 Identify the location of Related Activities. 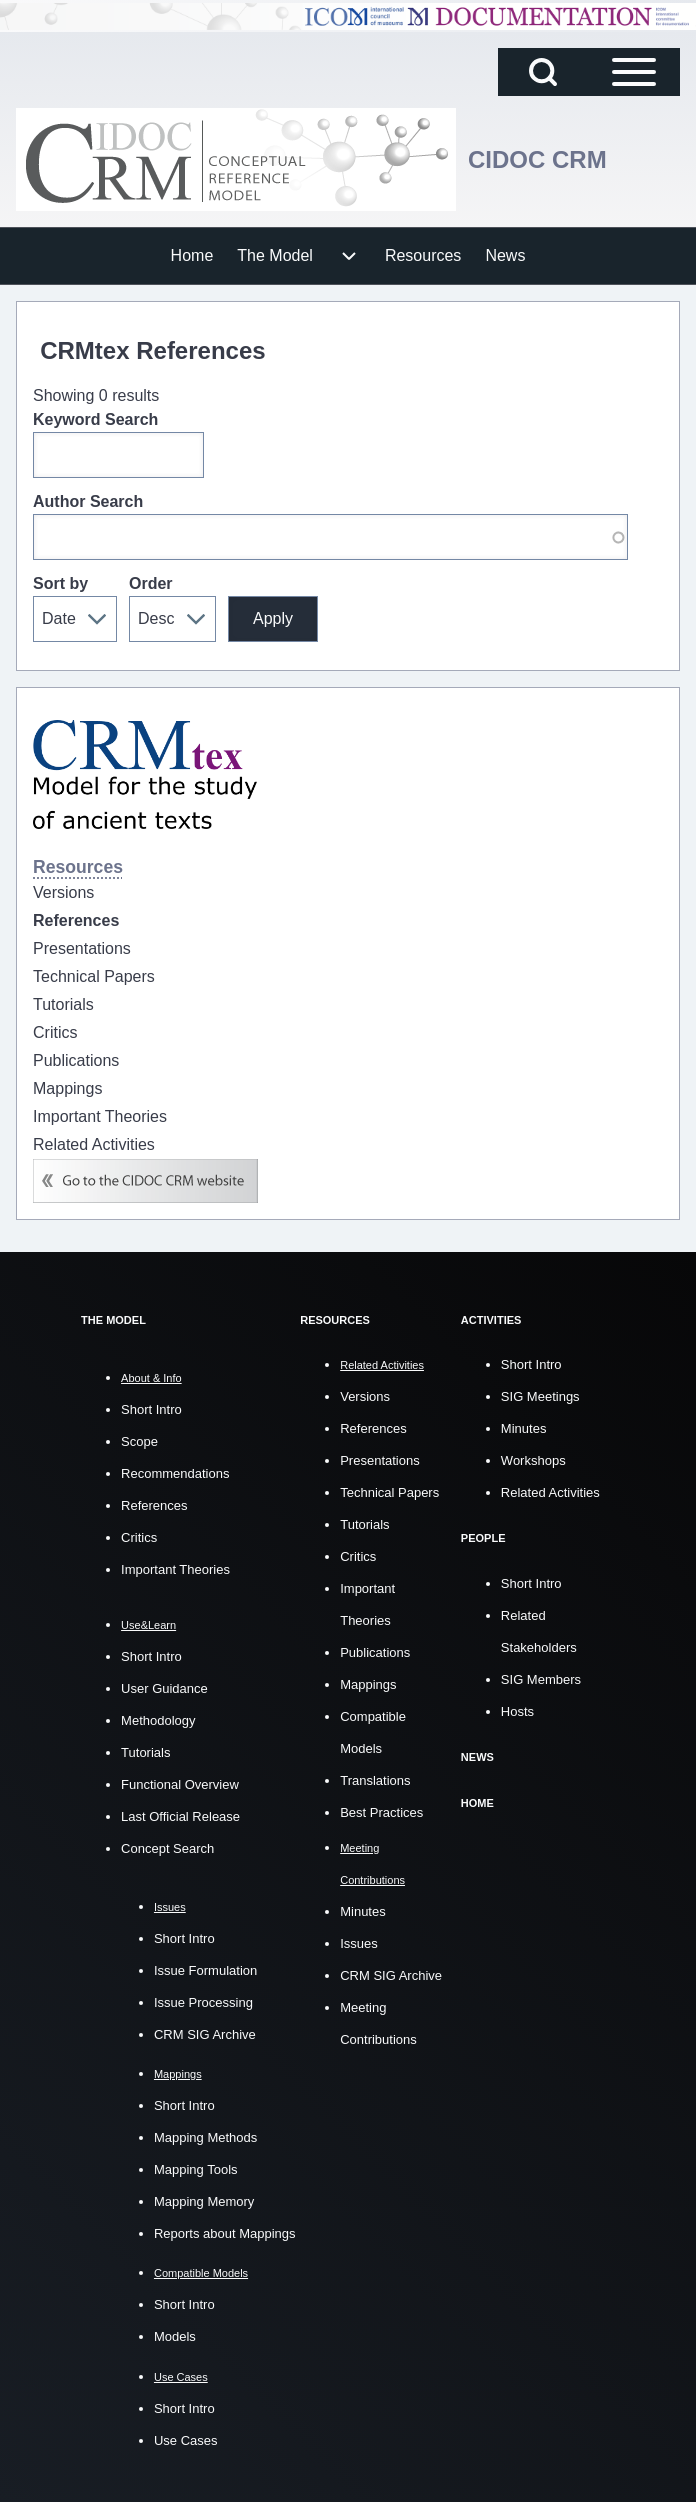
(550, 1492).